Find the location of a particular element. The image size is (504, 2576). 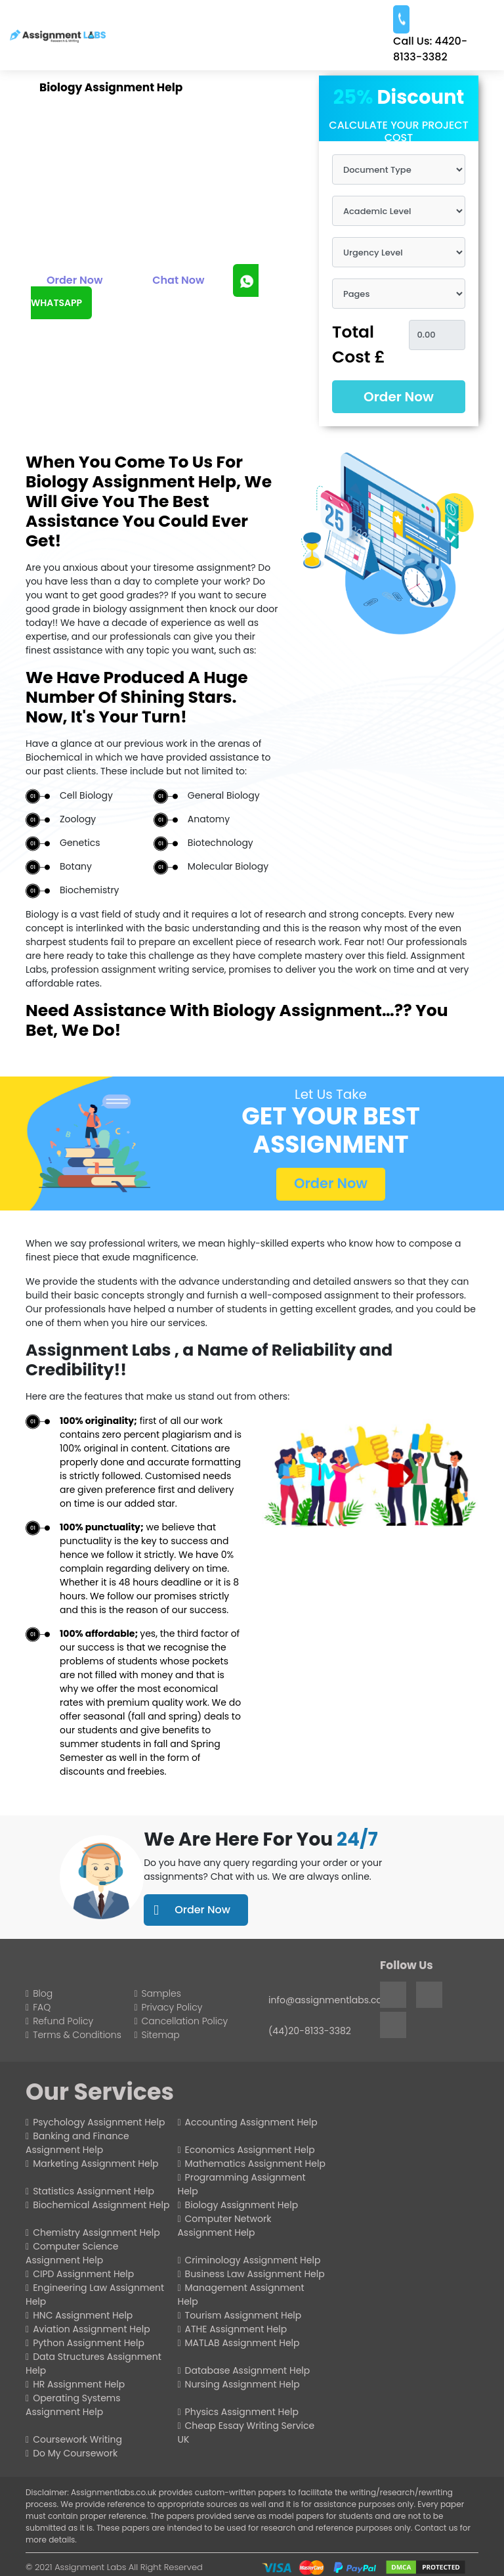

Banking and Finance Assignment Help is located at coordinates (77, 2142).